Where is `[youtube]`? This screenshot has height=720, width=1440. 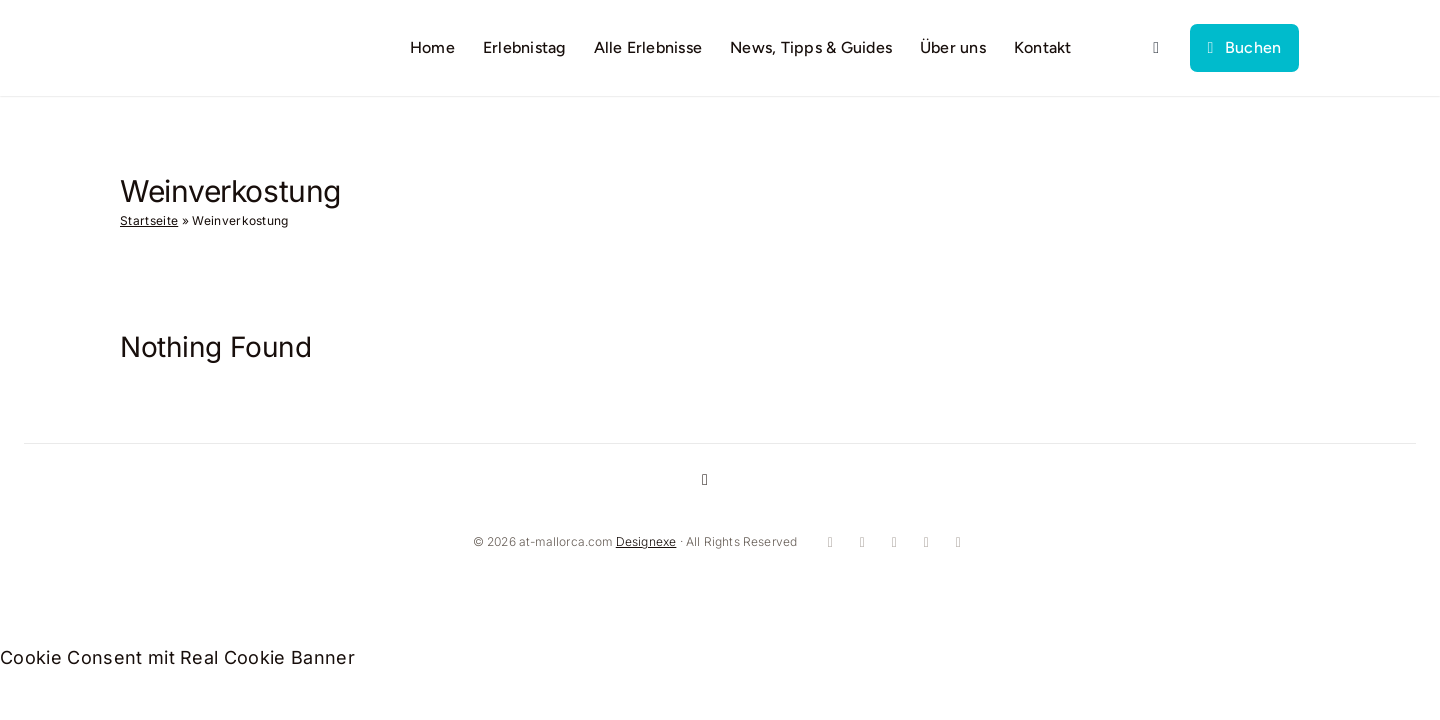
[youtube] is located at coordinates (892, 543).